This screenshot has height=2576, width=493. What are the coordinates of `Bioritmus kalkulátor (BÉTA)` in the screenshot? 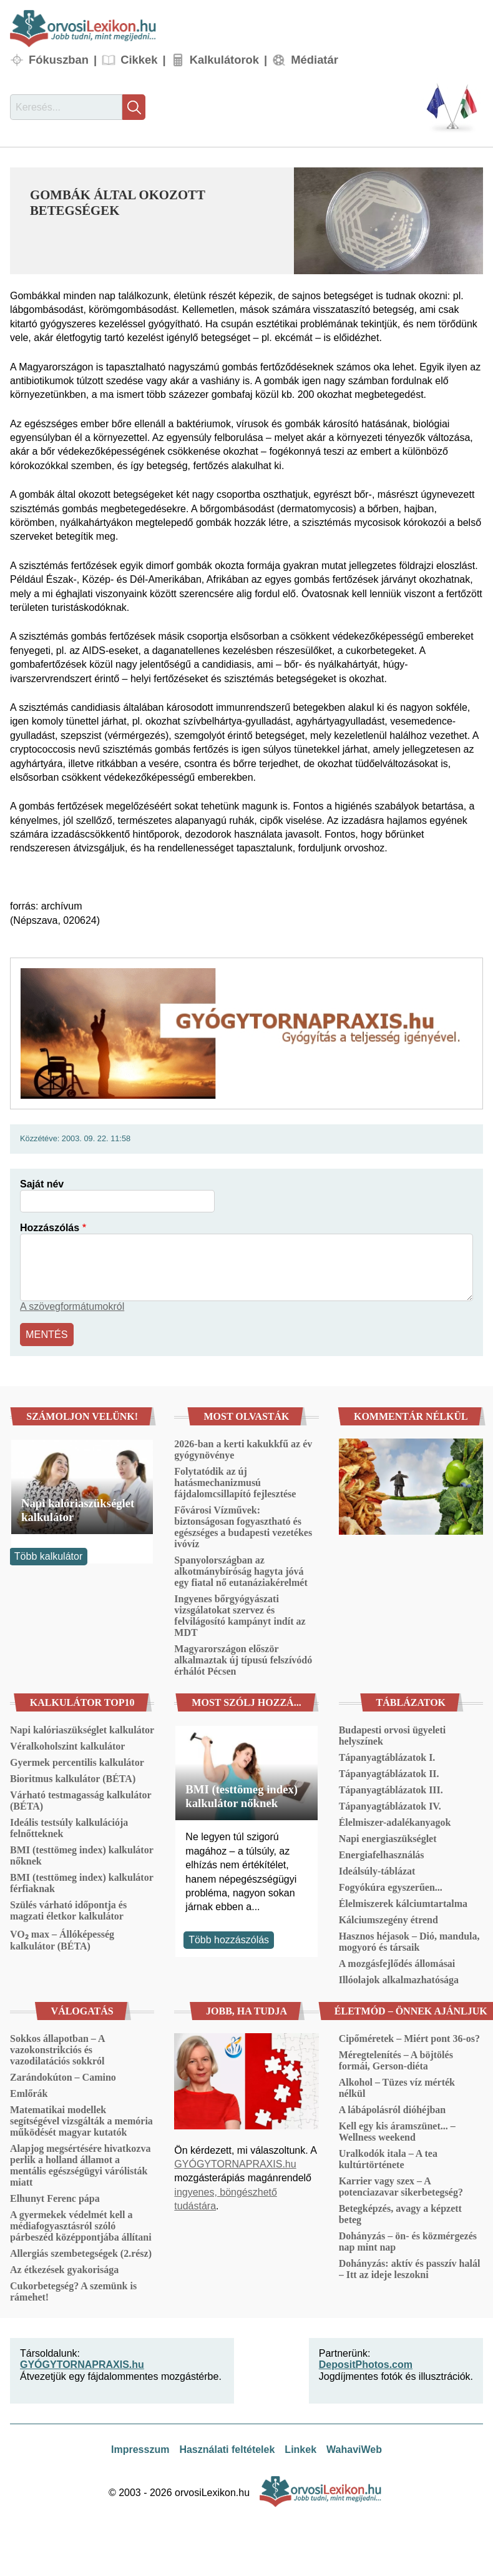 It's located at (72, 1778).